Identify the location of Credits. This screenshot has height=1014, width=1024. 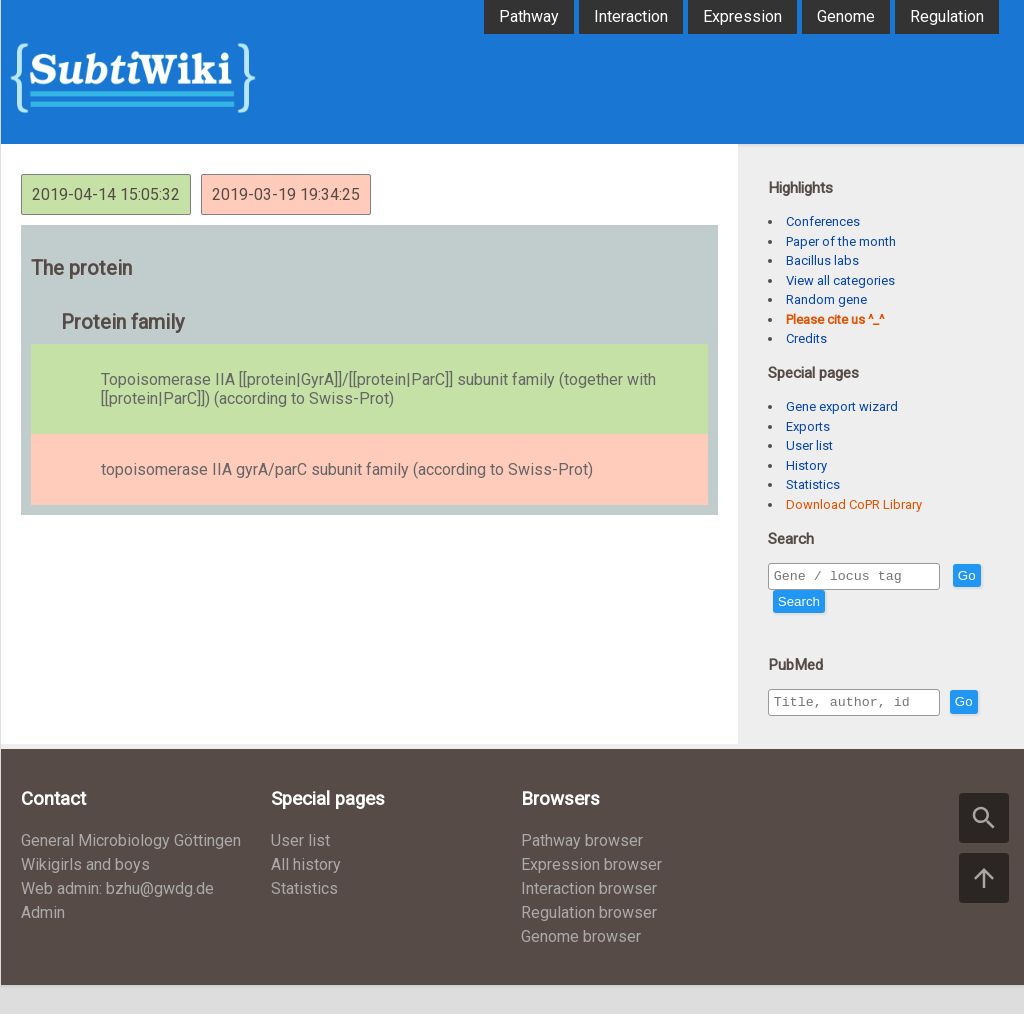
(806, 338).